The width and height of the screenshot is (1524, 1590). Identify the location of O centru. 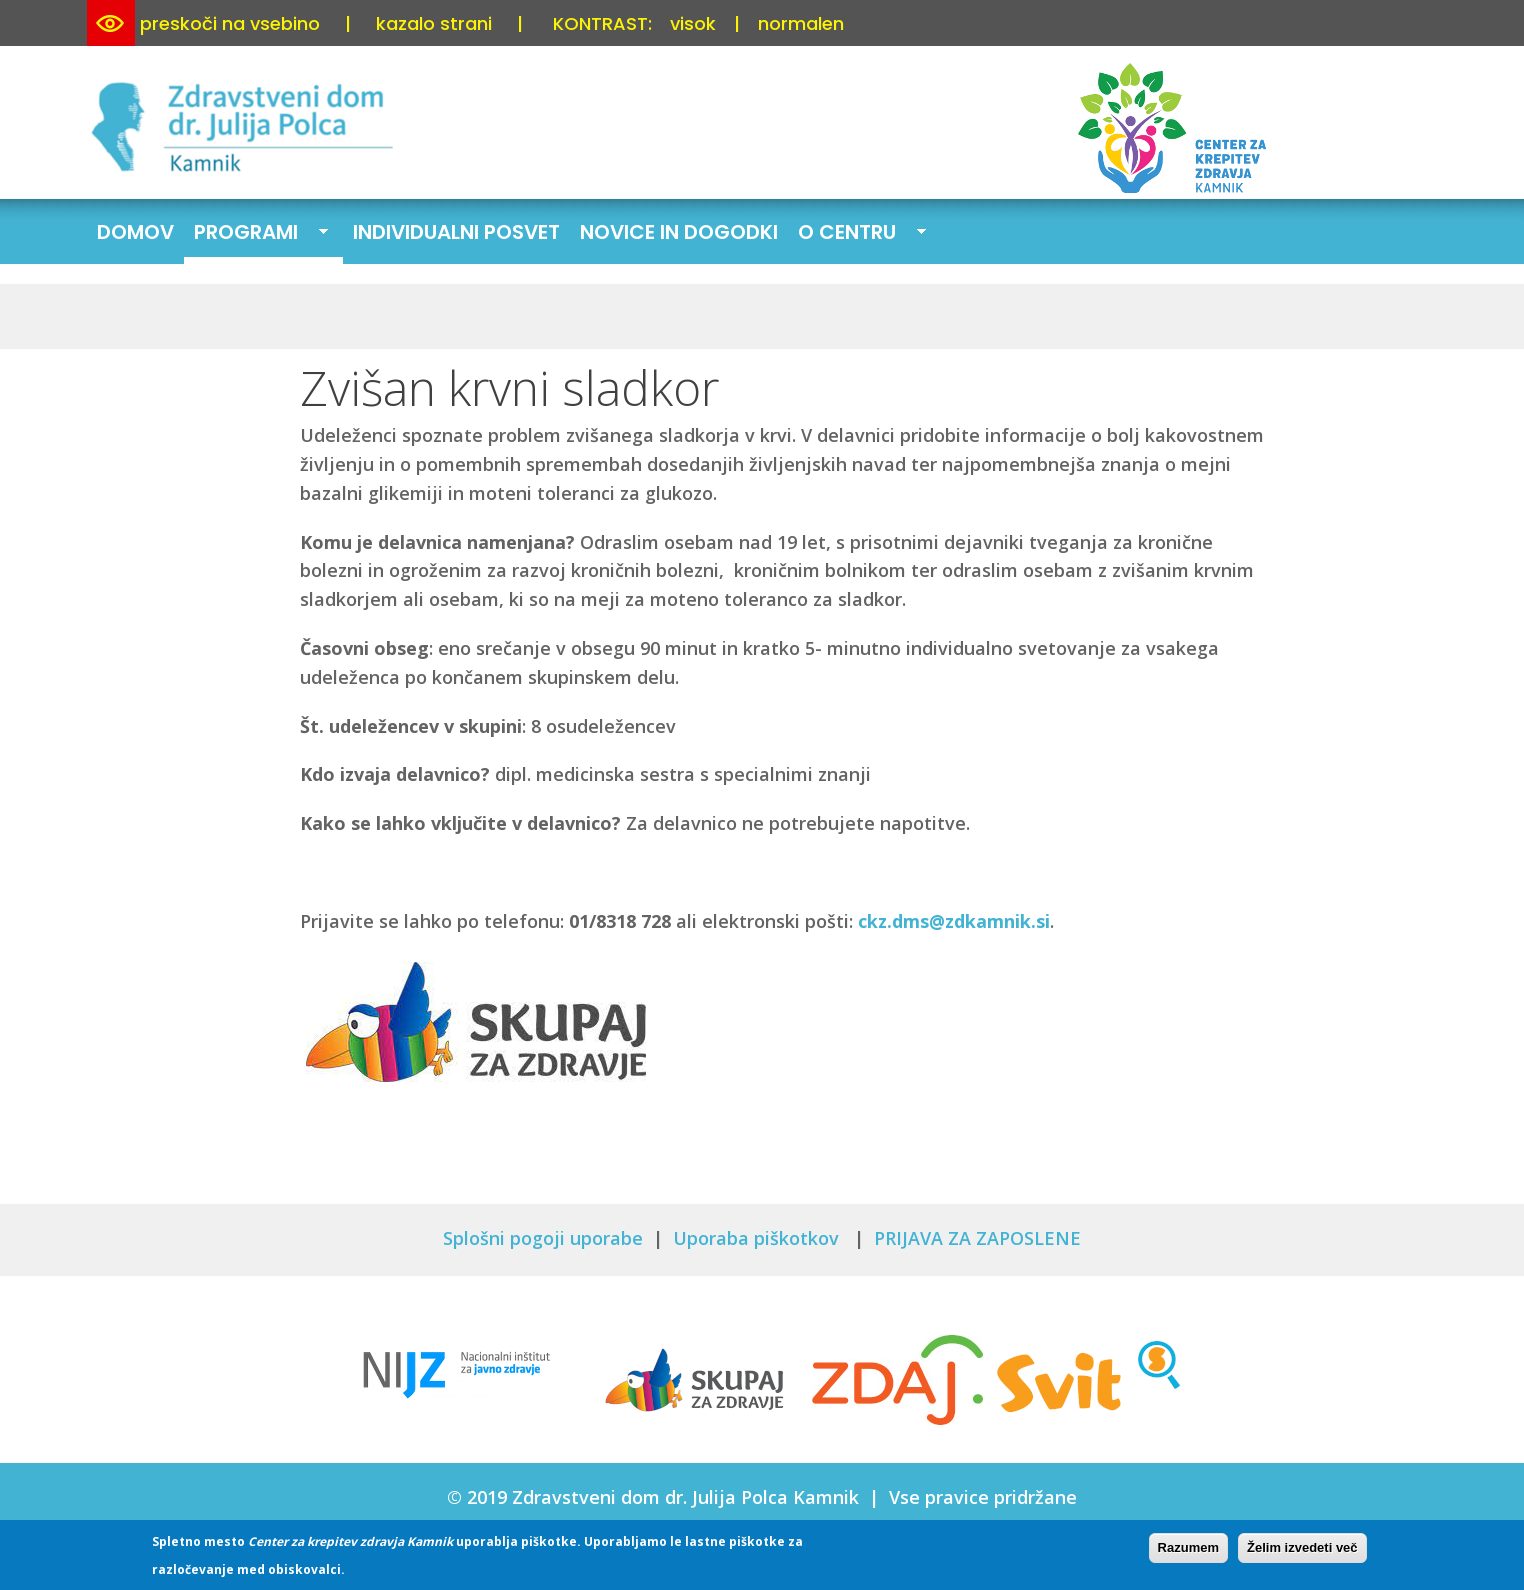
(857, 234).